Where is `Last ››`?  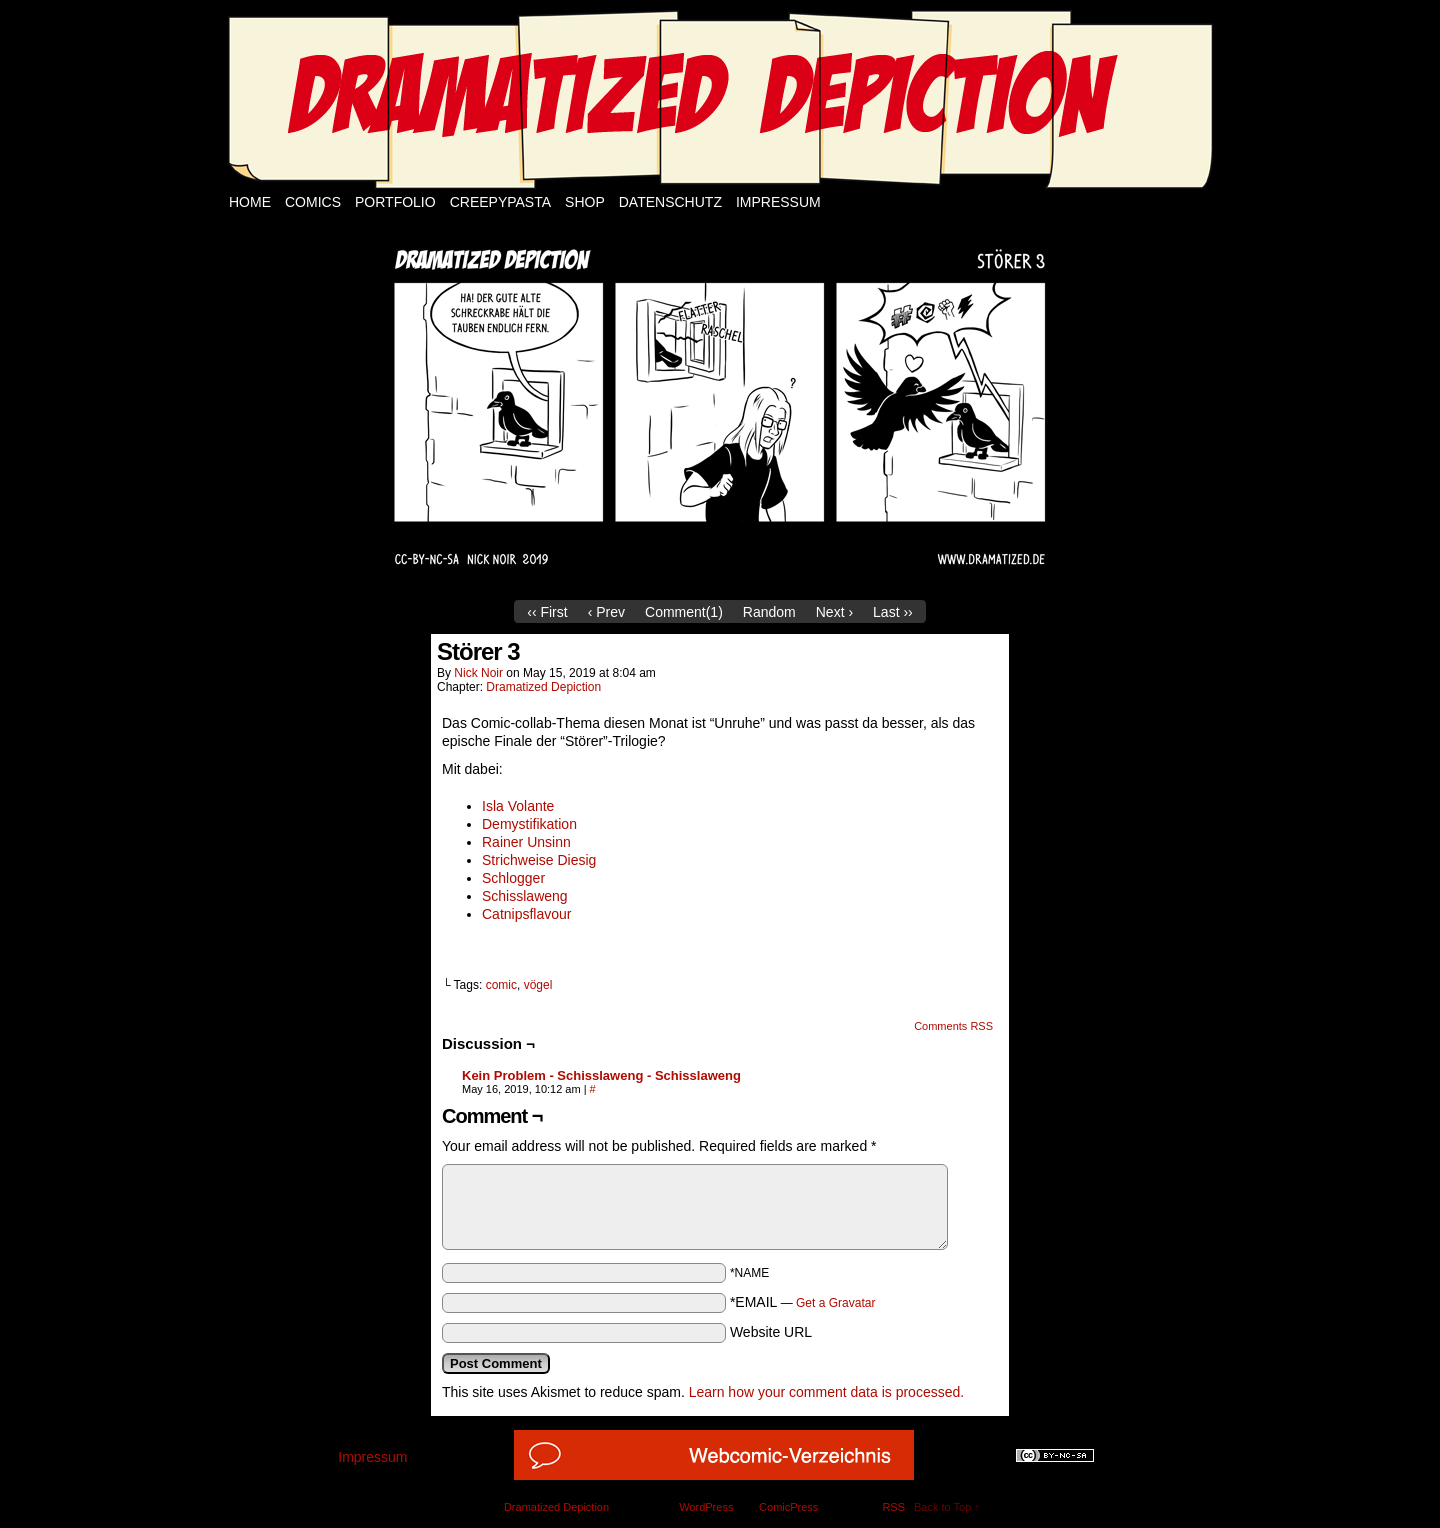 Last ›› is located at coordinates (893, 612).